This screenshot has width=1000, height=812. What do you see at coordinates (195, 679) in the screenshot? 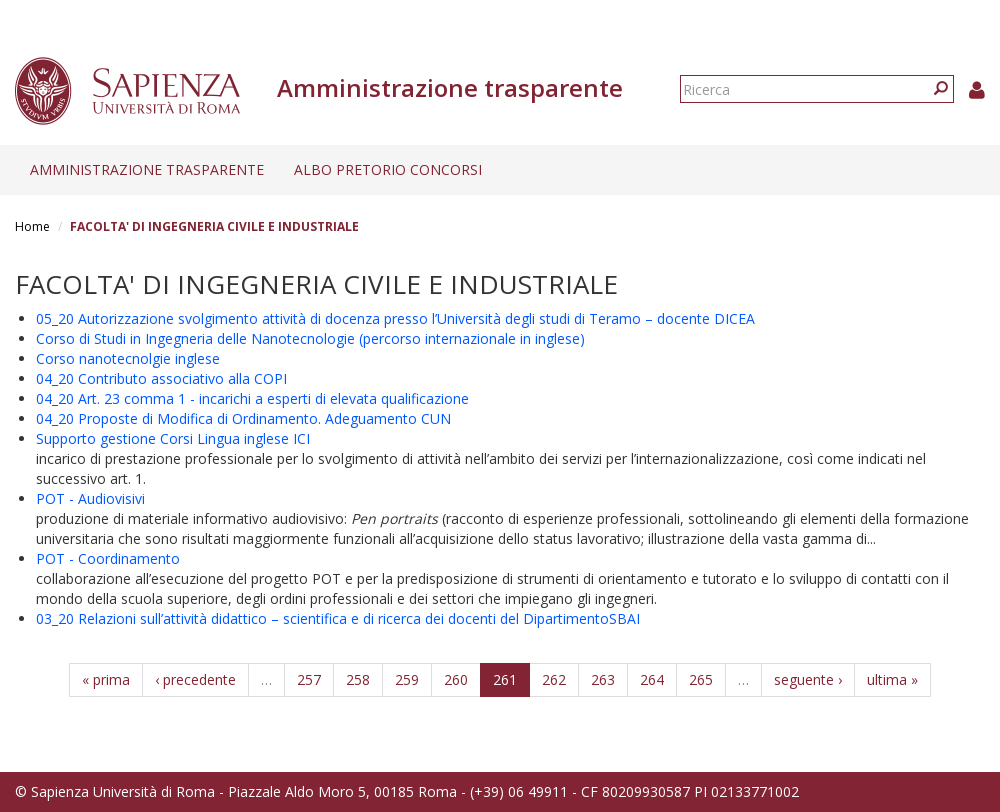
I see `‹ precedente` at bounding box center [195, 679].